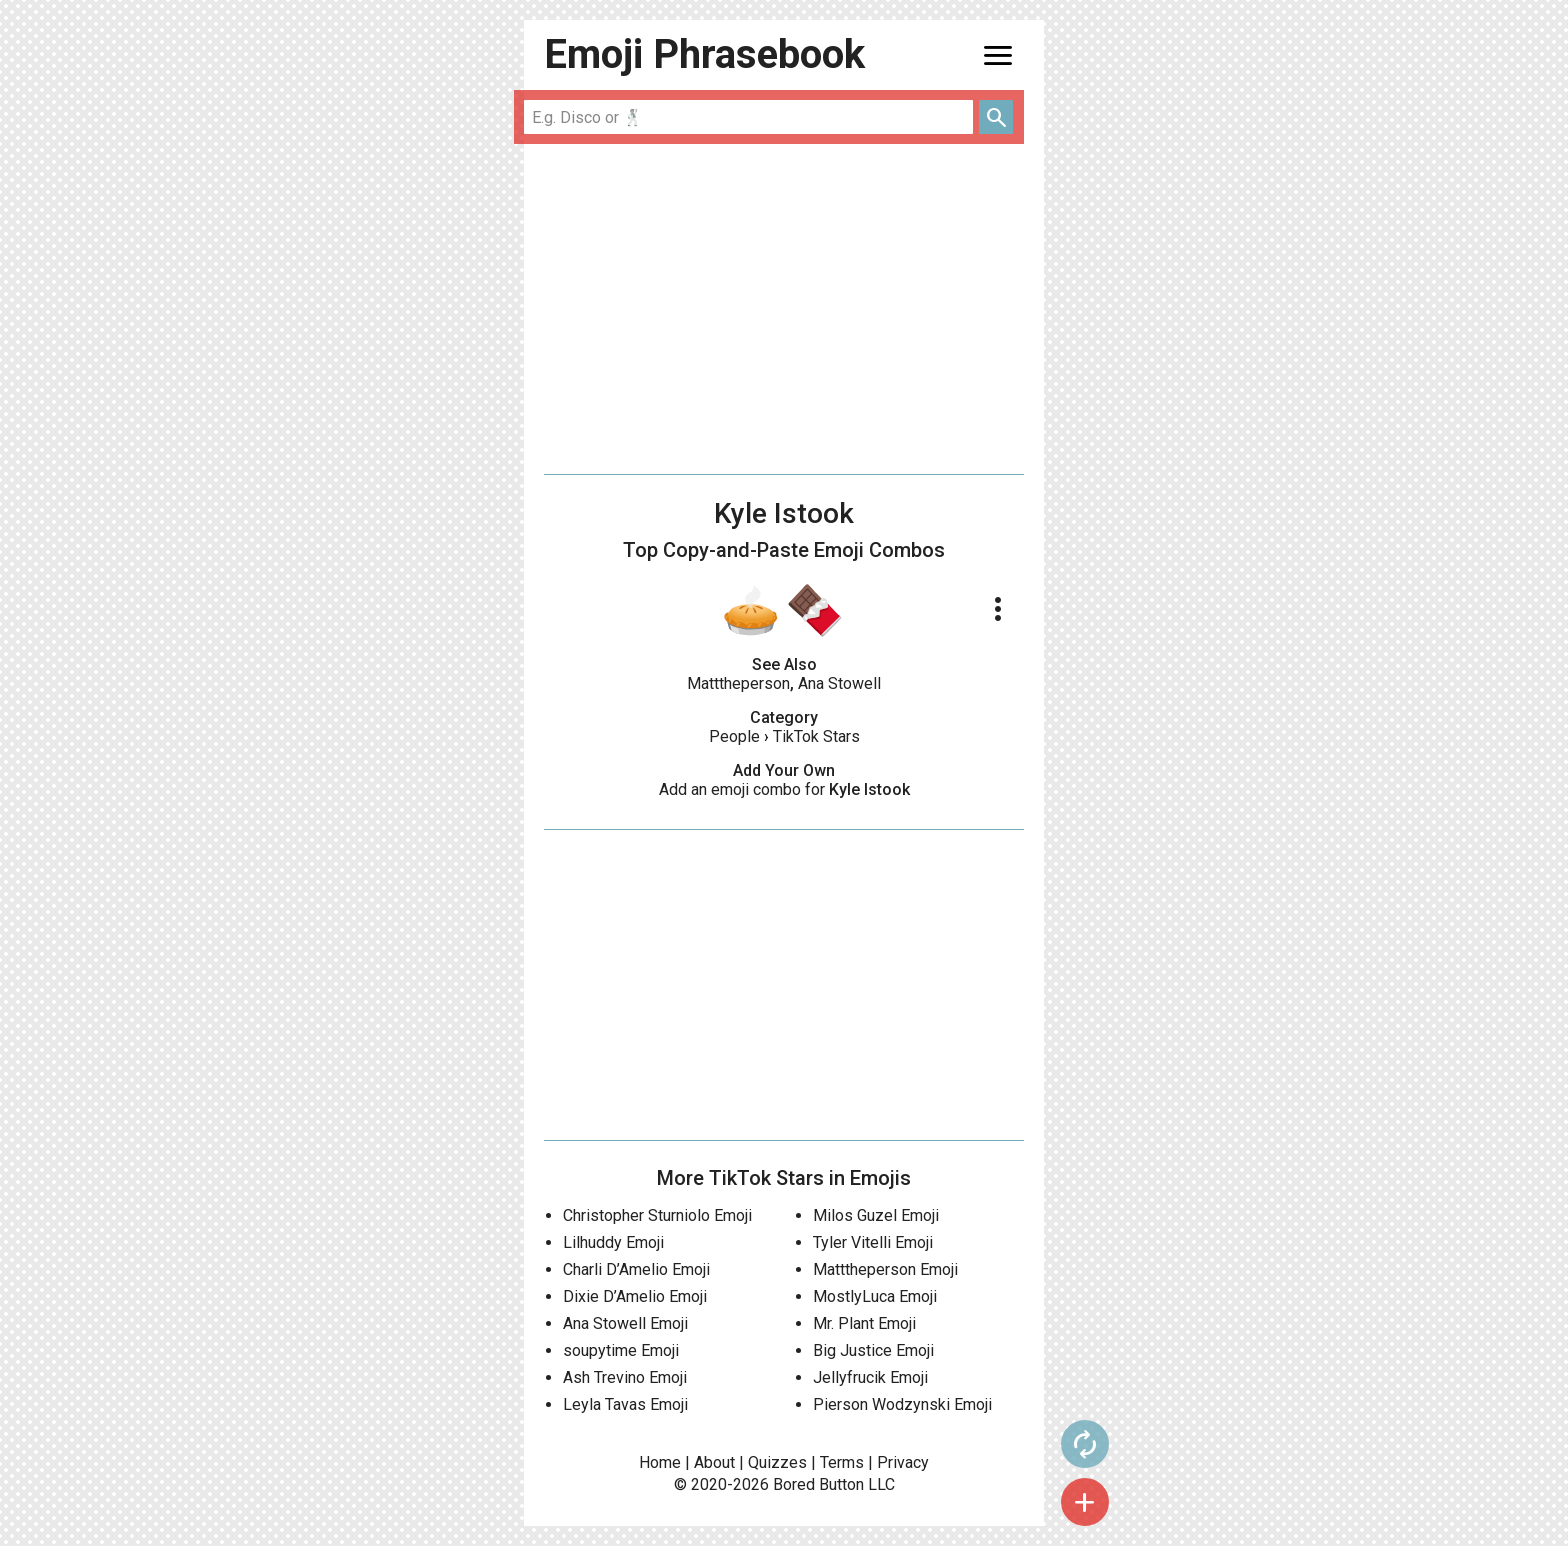 The image size is (1568, 1546). Describe the element at coordinates (873, 1242) in the screenshot. I see `Tyler Vitelli Emoji` at that location.